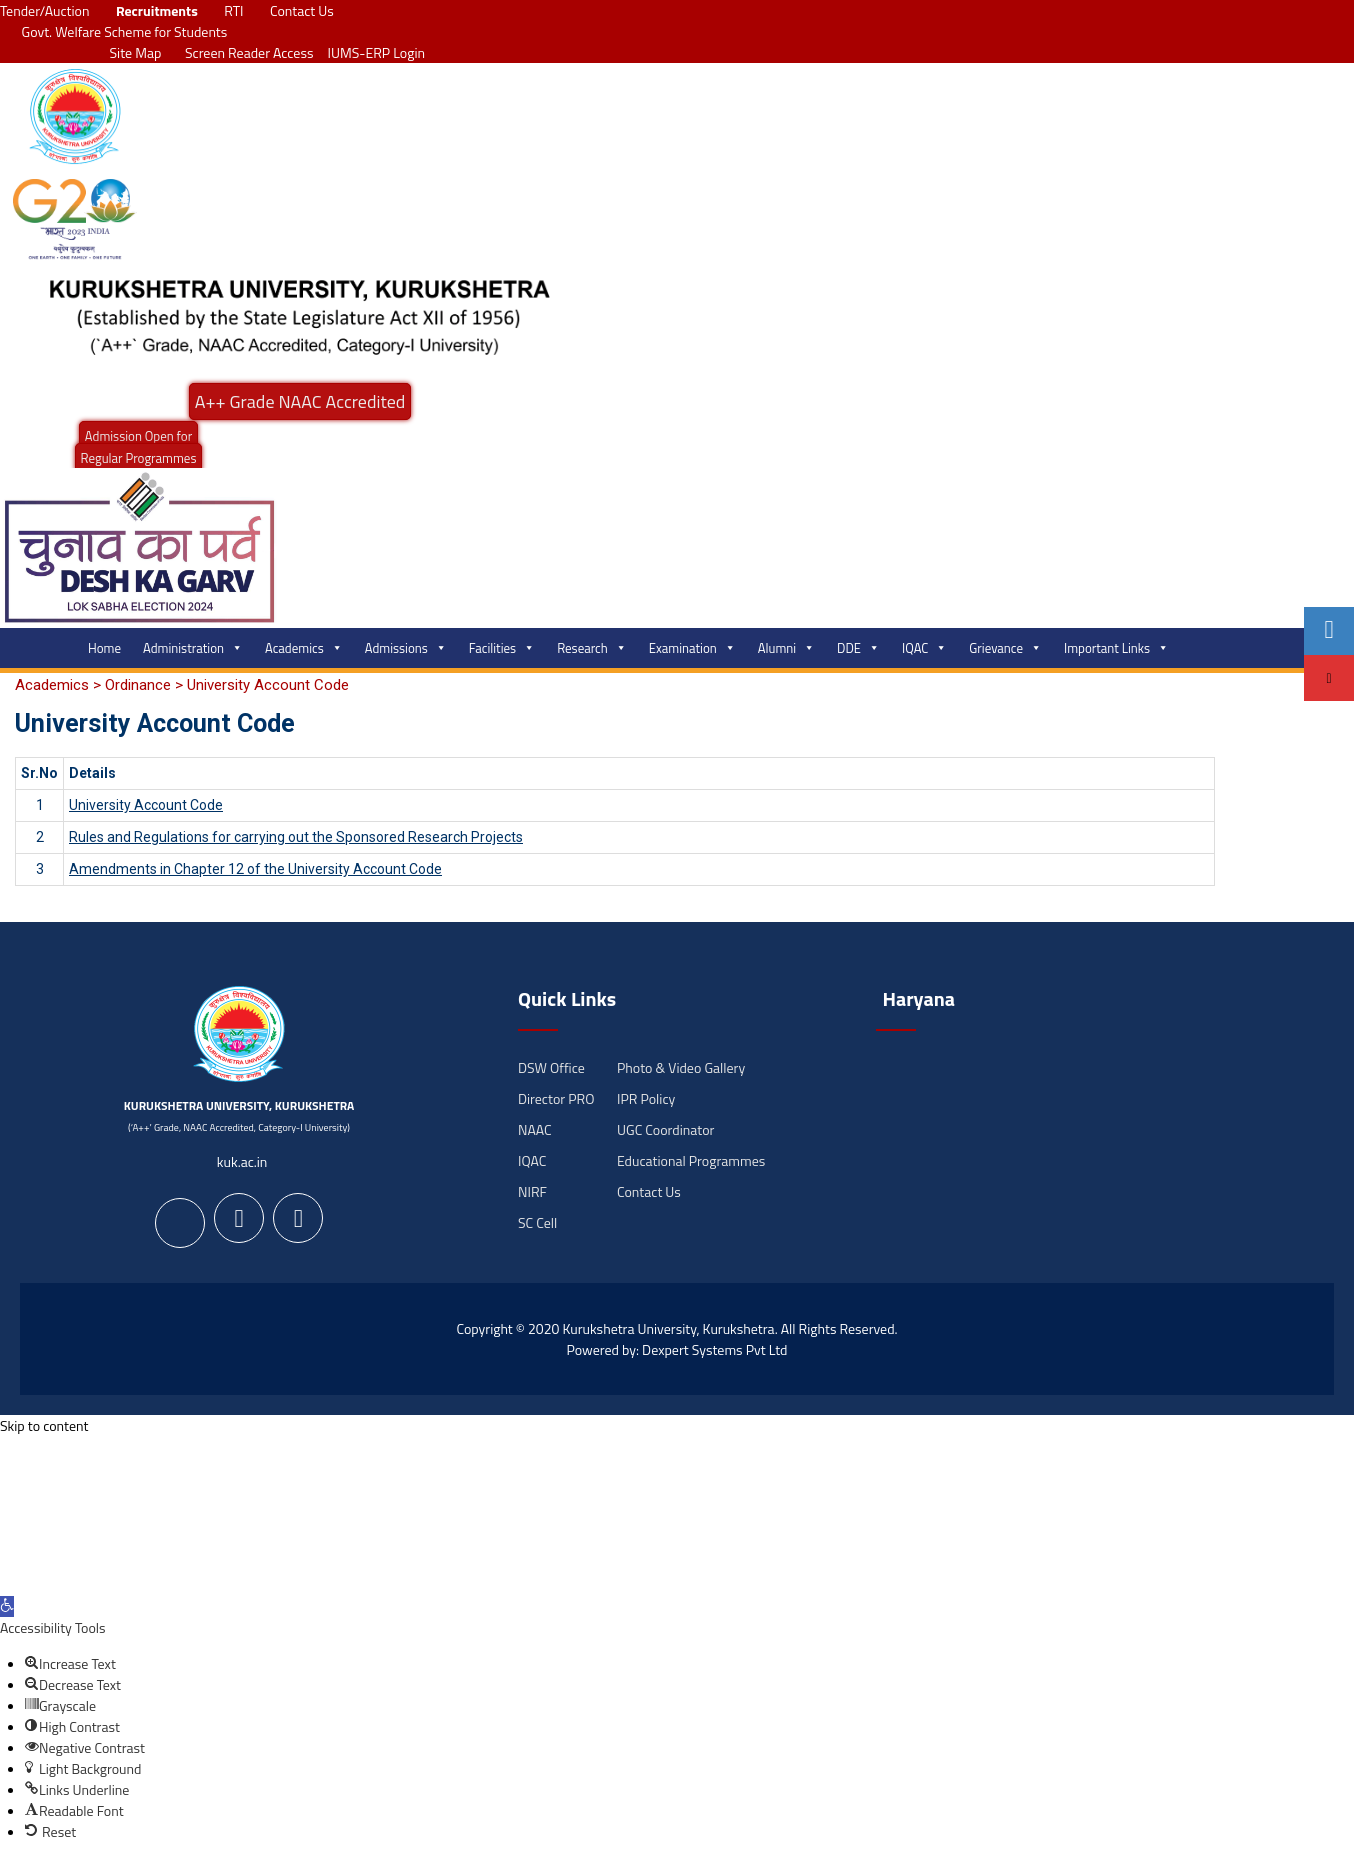 This screenshot has height=1857, width=1354. I want to click on Amendments in Chapter 12 of the University Account Code, so click(255, 869).